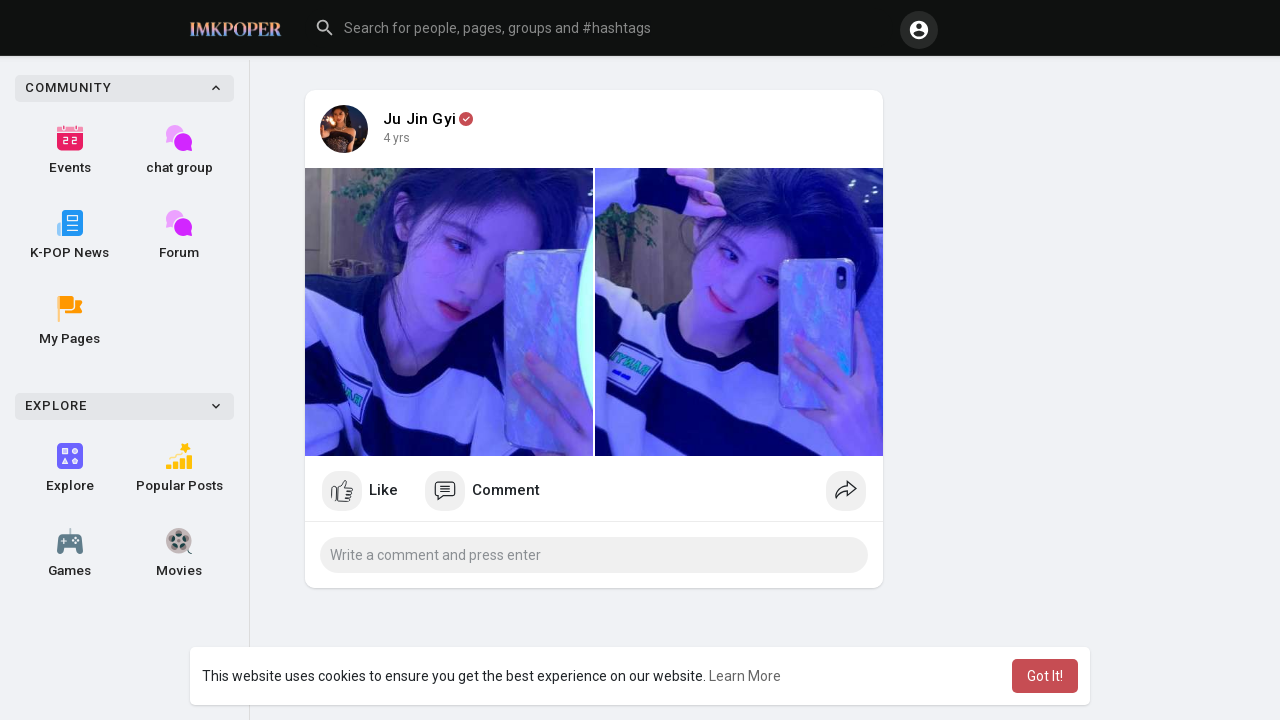  What do you see at coordinates (179, 553) in the screenshot?
I see `Movies` at bounding box center [179, 553].